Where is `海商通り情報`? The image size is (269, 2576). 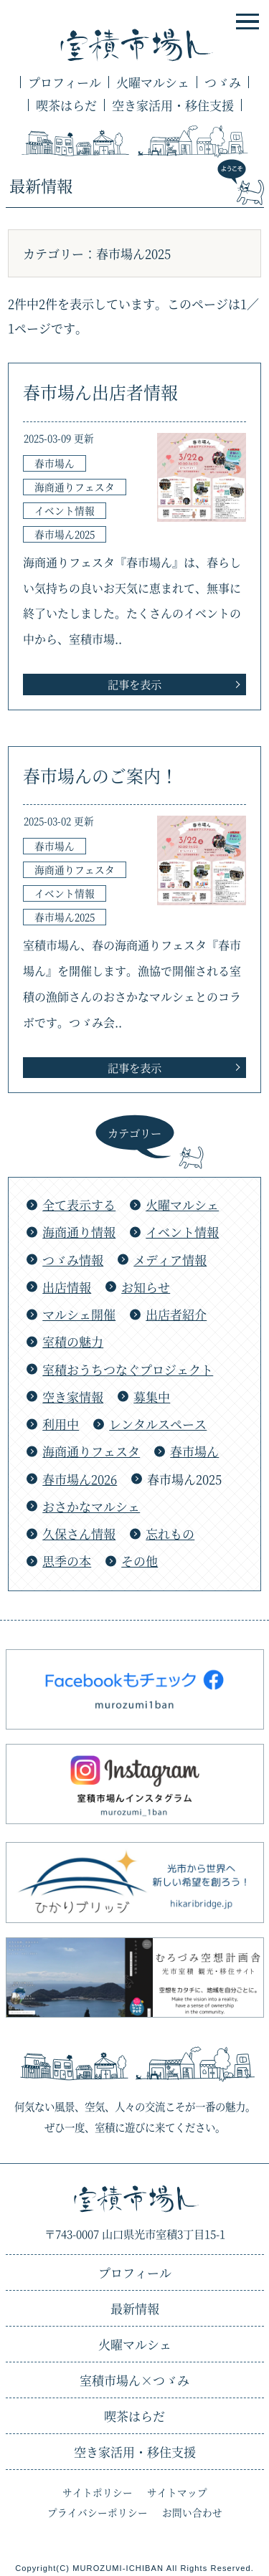 海商通り情報 is located at coordinates (78, 1232).